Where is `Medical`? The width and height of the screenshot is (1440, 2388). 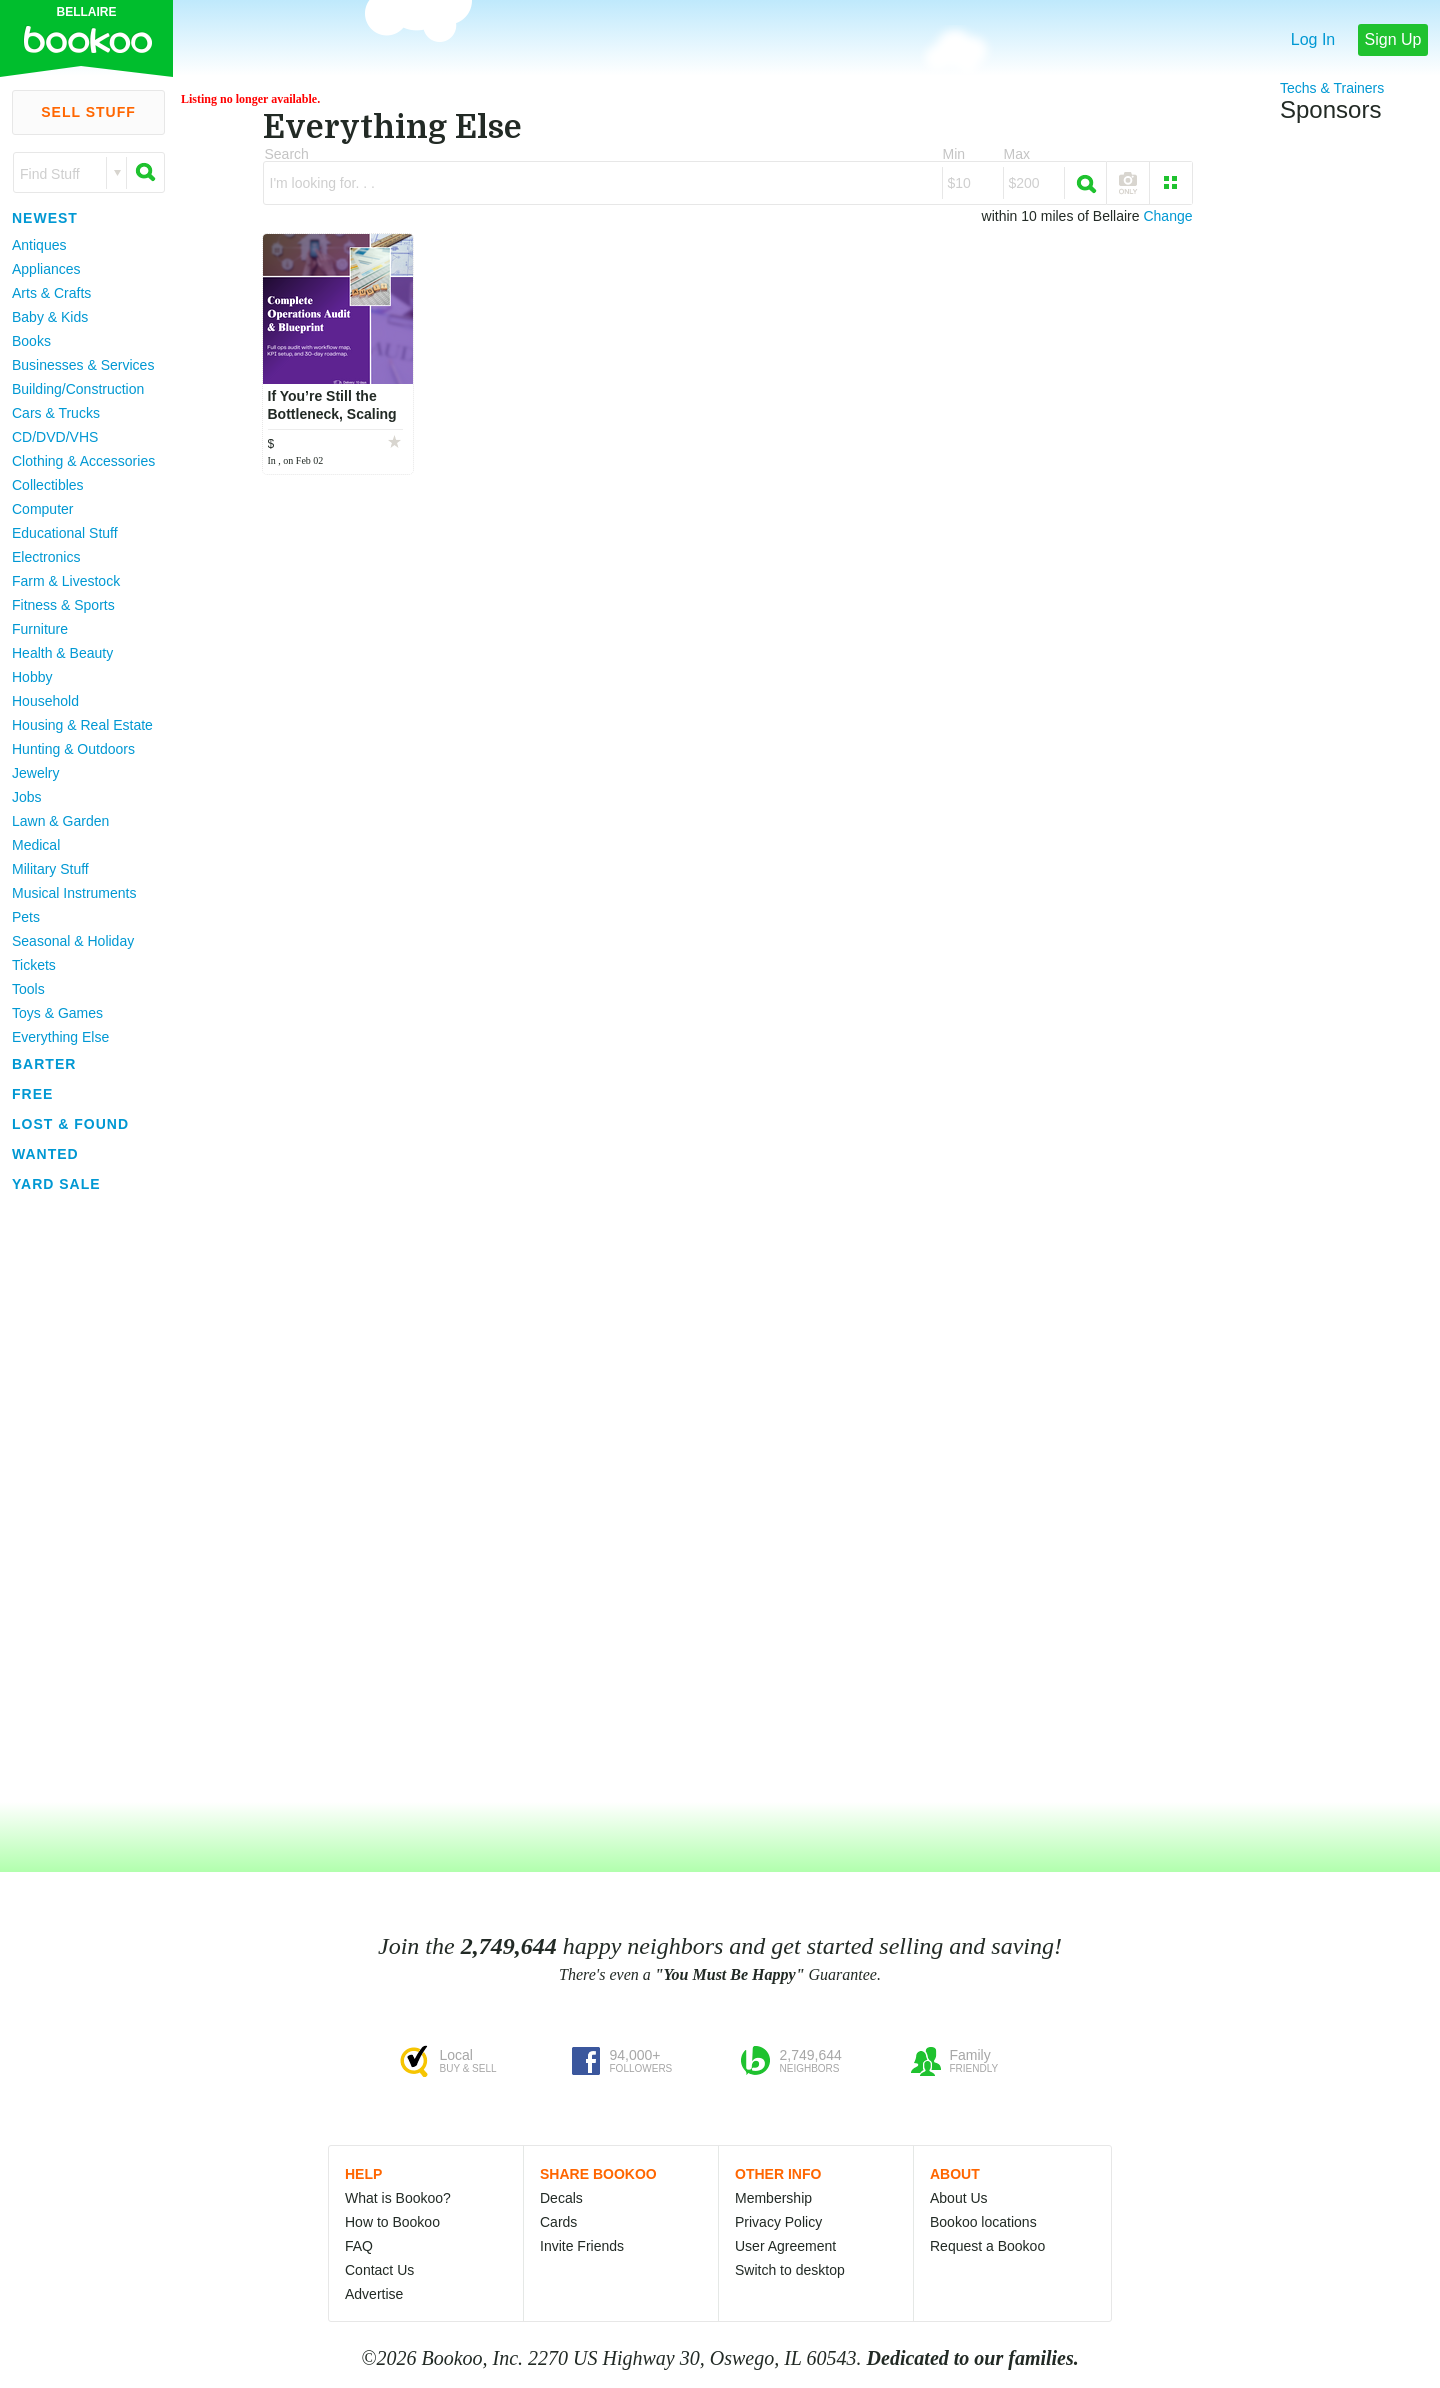 Medical is located at coordinates (36, 845).